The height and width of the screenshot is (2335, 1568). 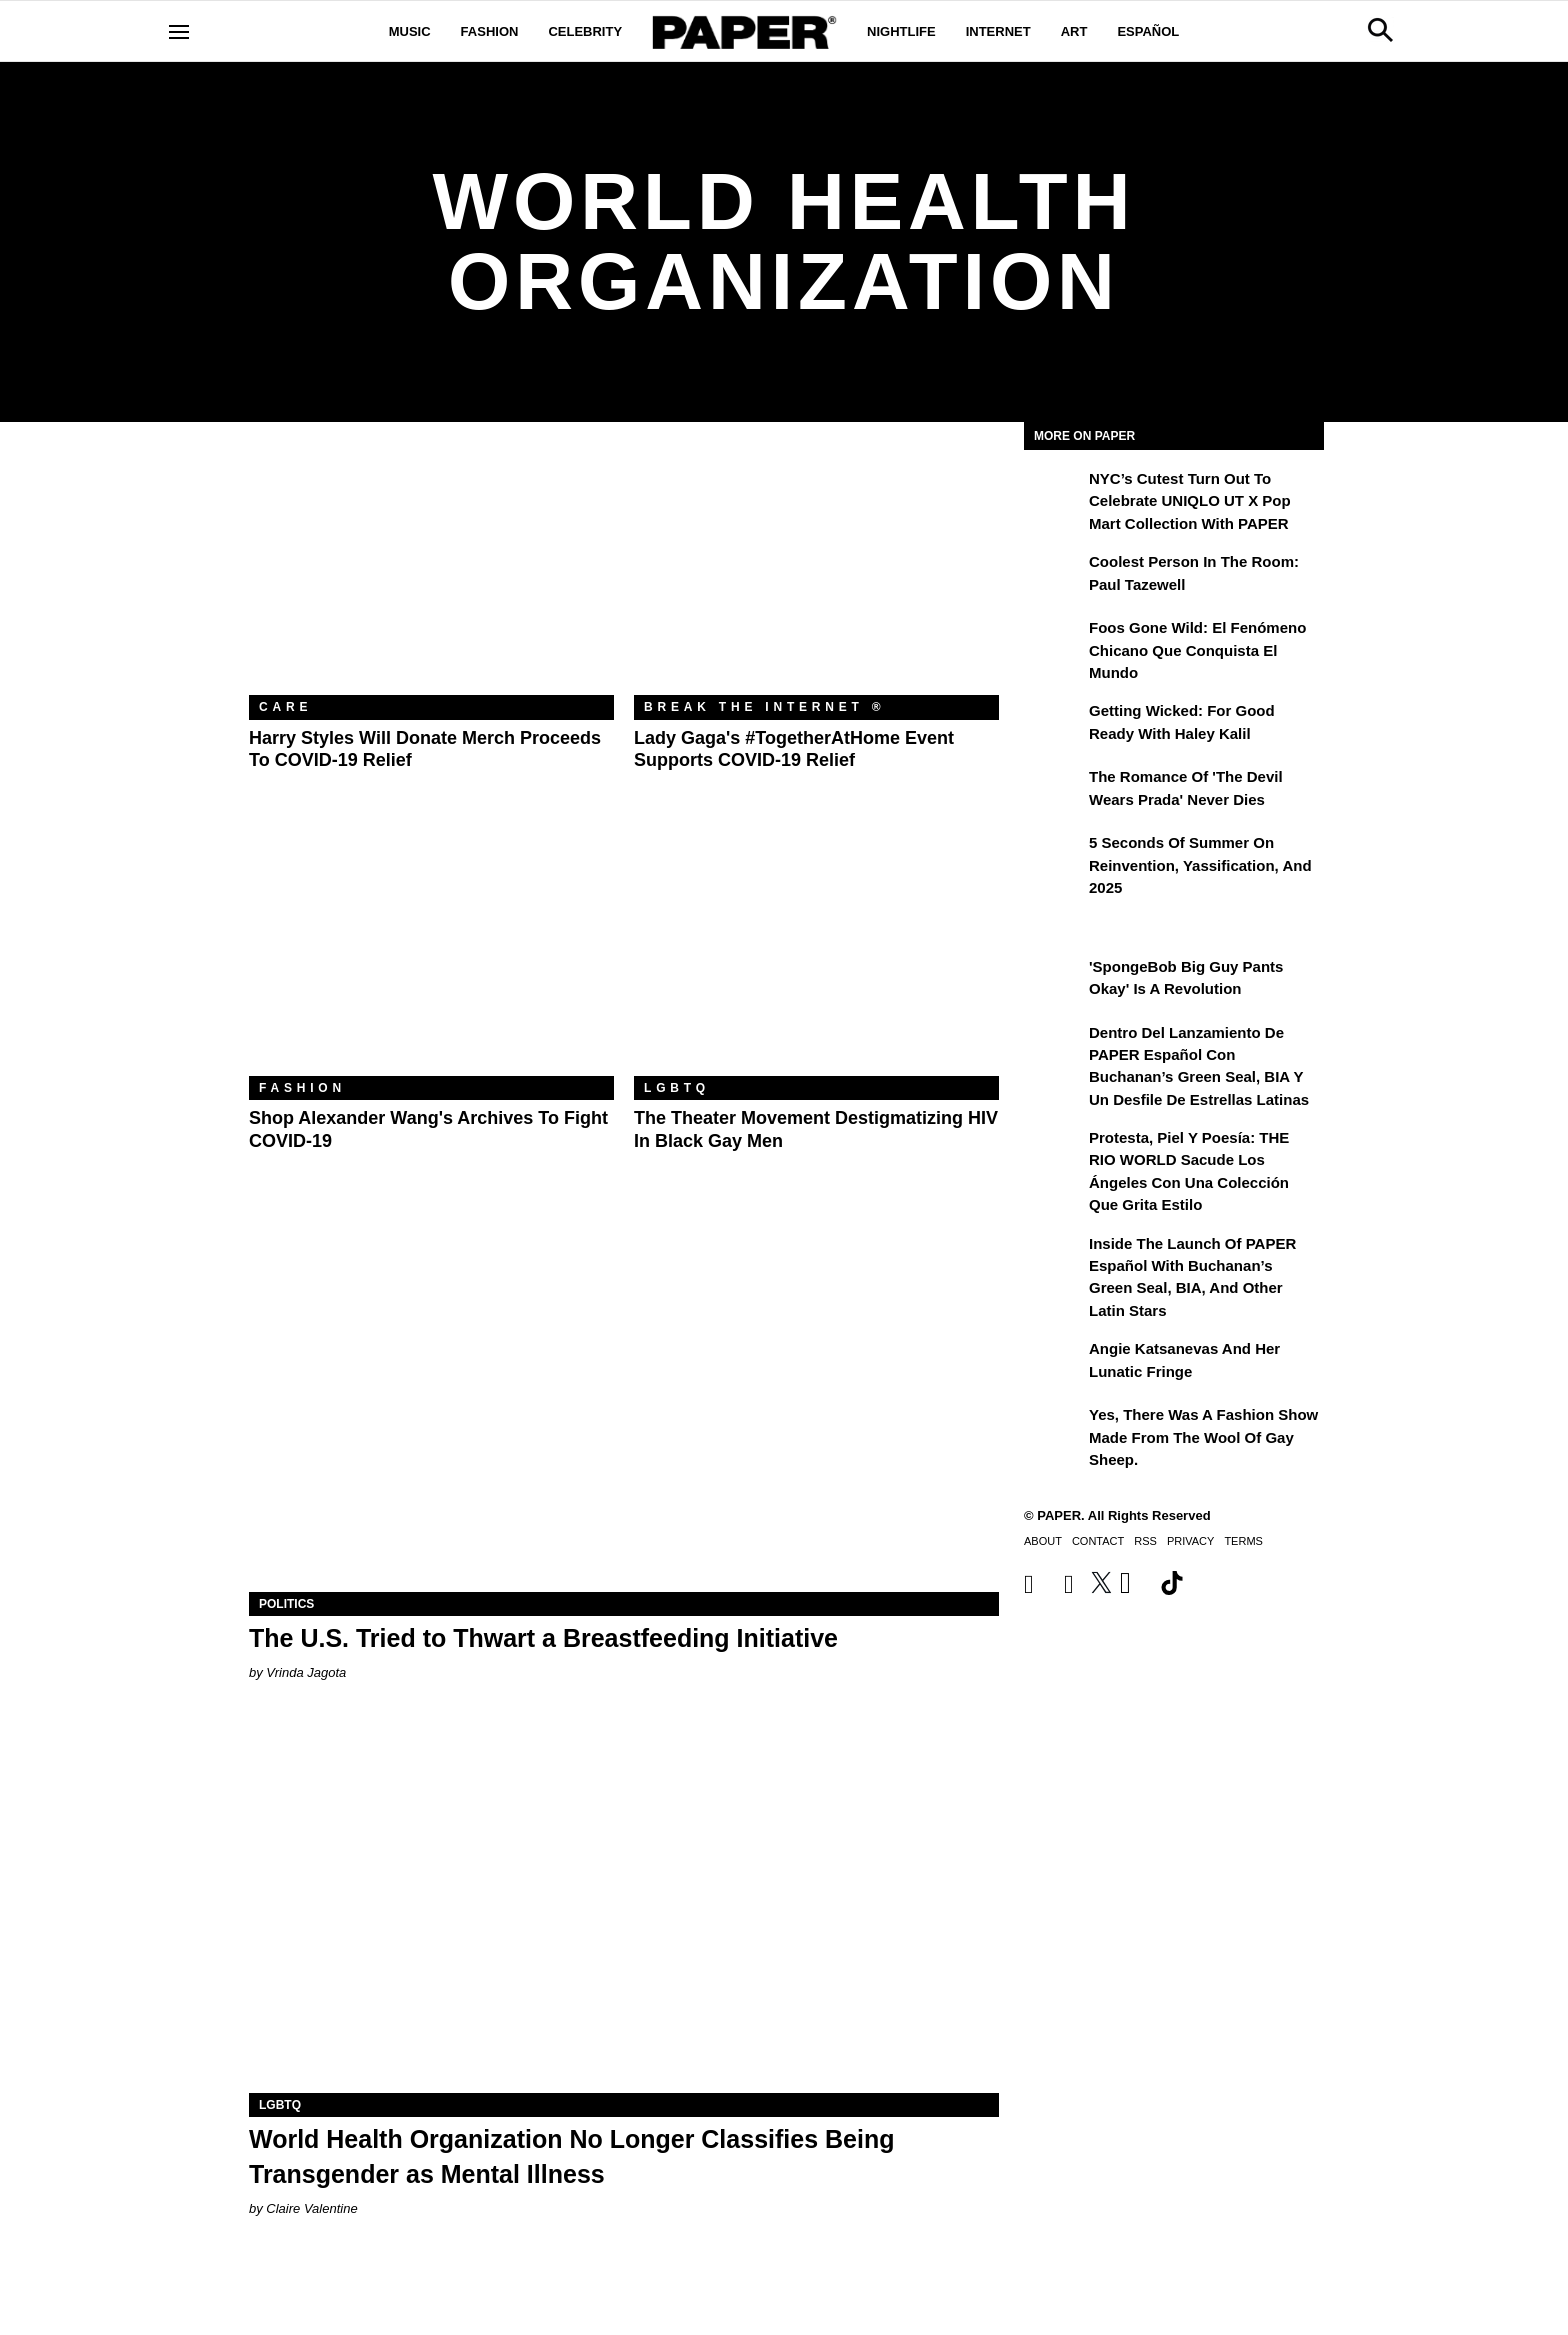 I want to click on Fashion, so click(x=490, y=31).